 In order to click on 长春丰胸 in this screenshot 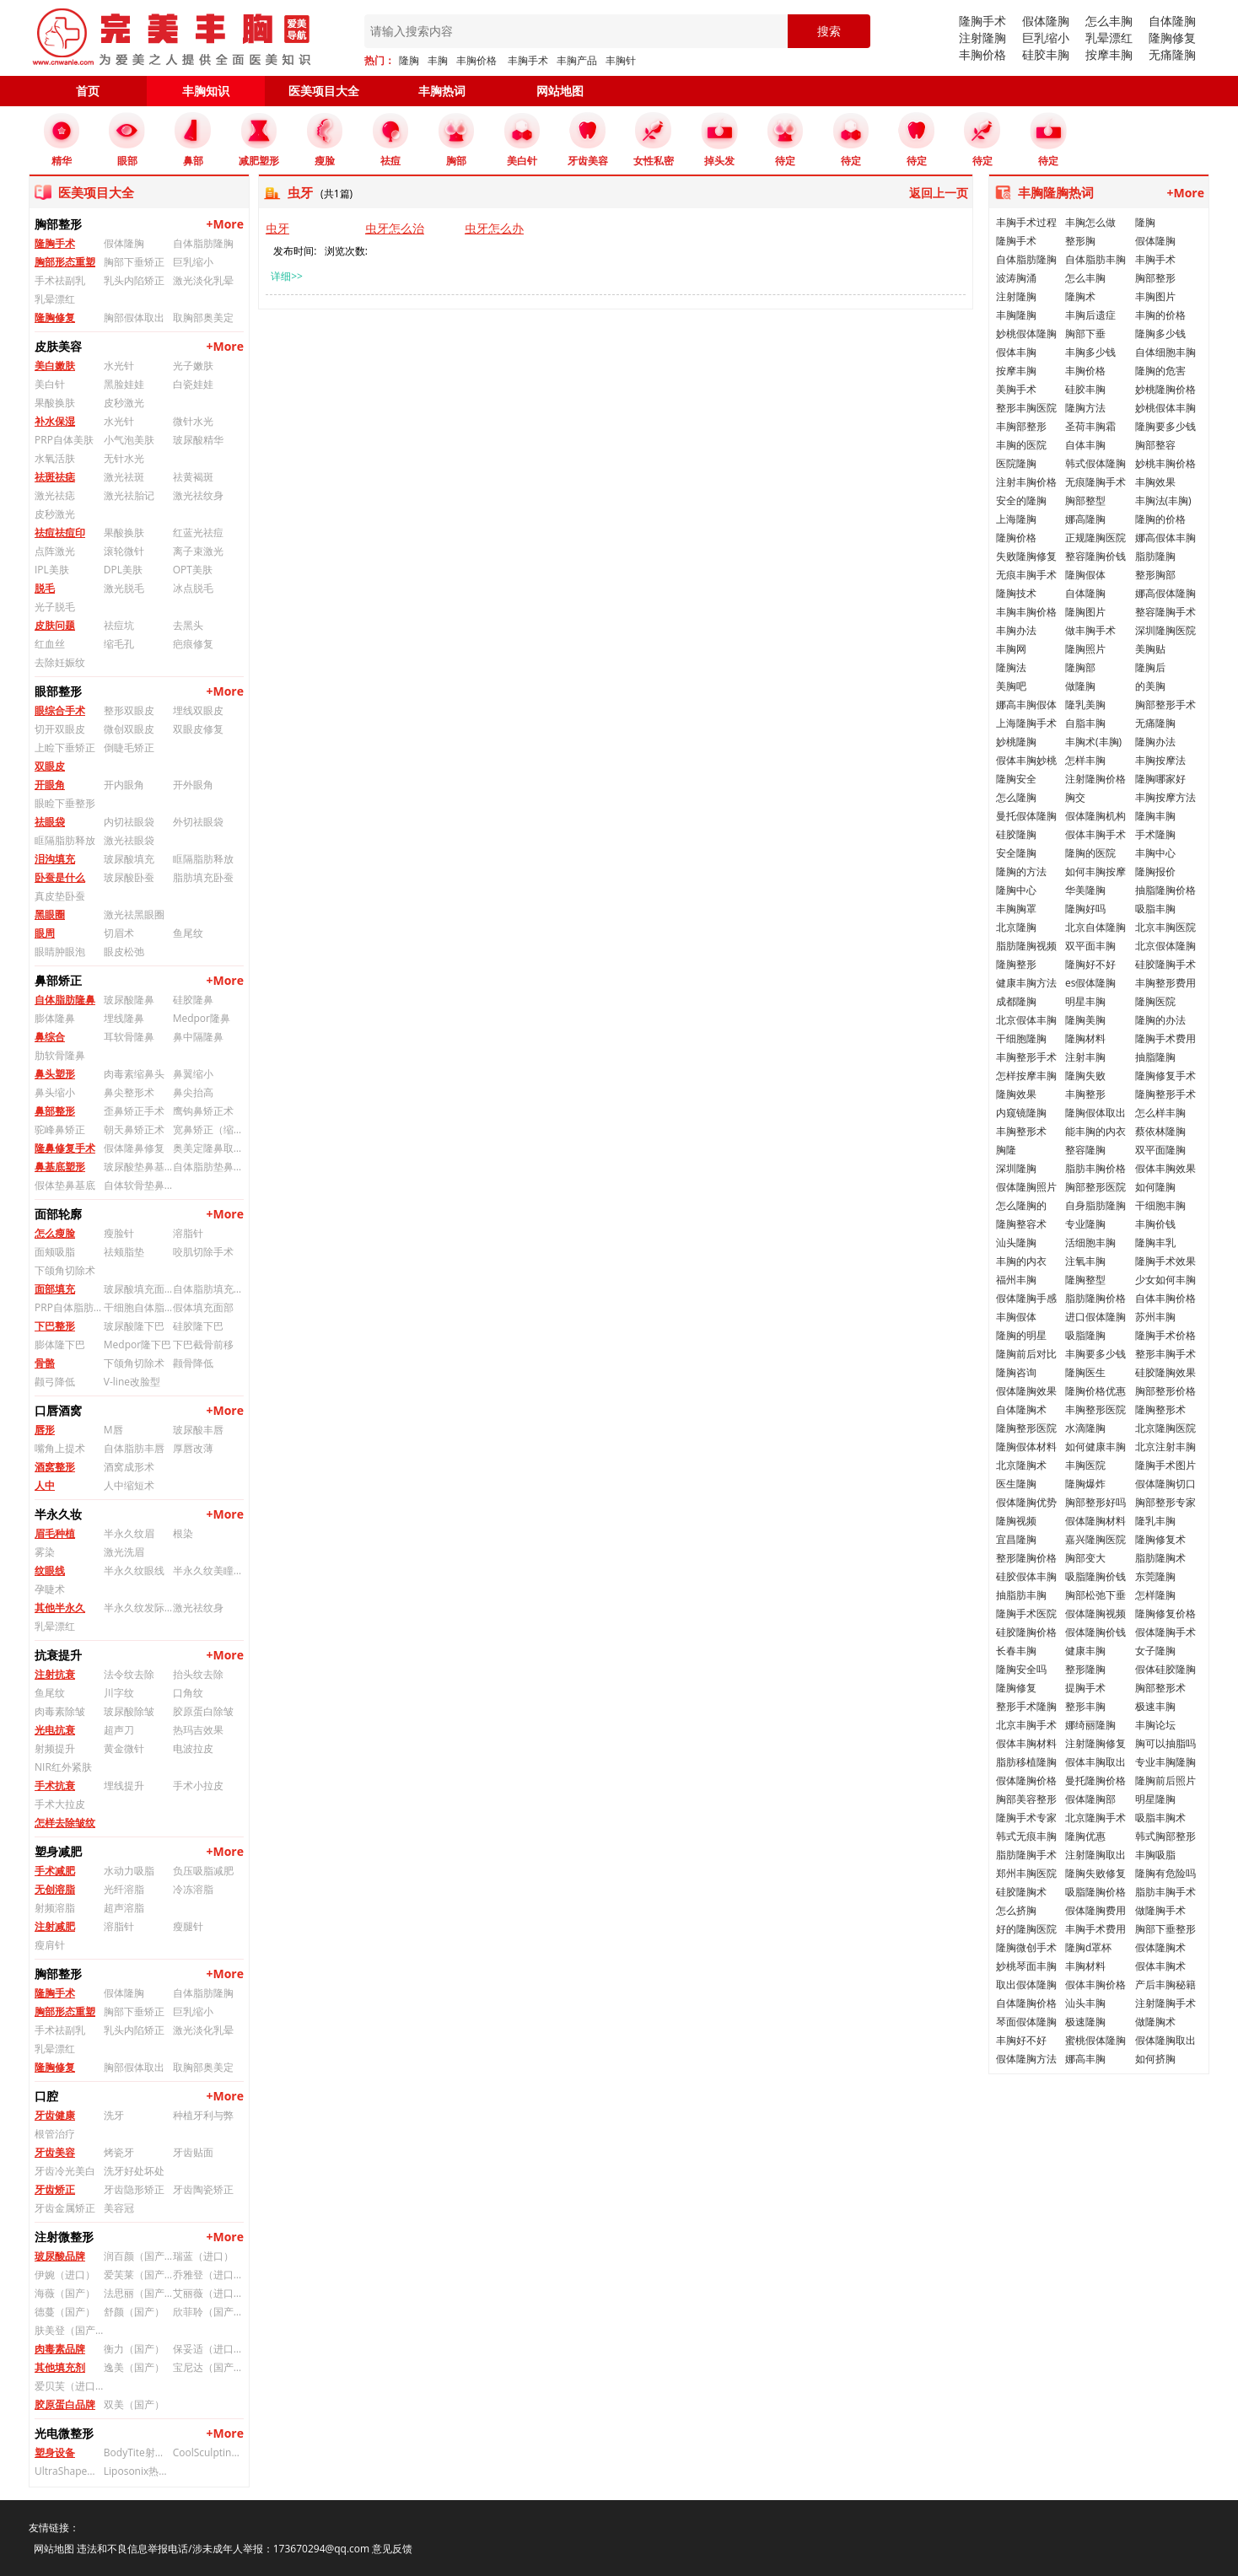, I will do `click(1016, 1650)`.